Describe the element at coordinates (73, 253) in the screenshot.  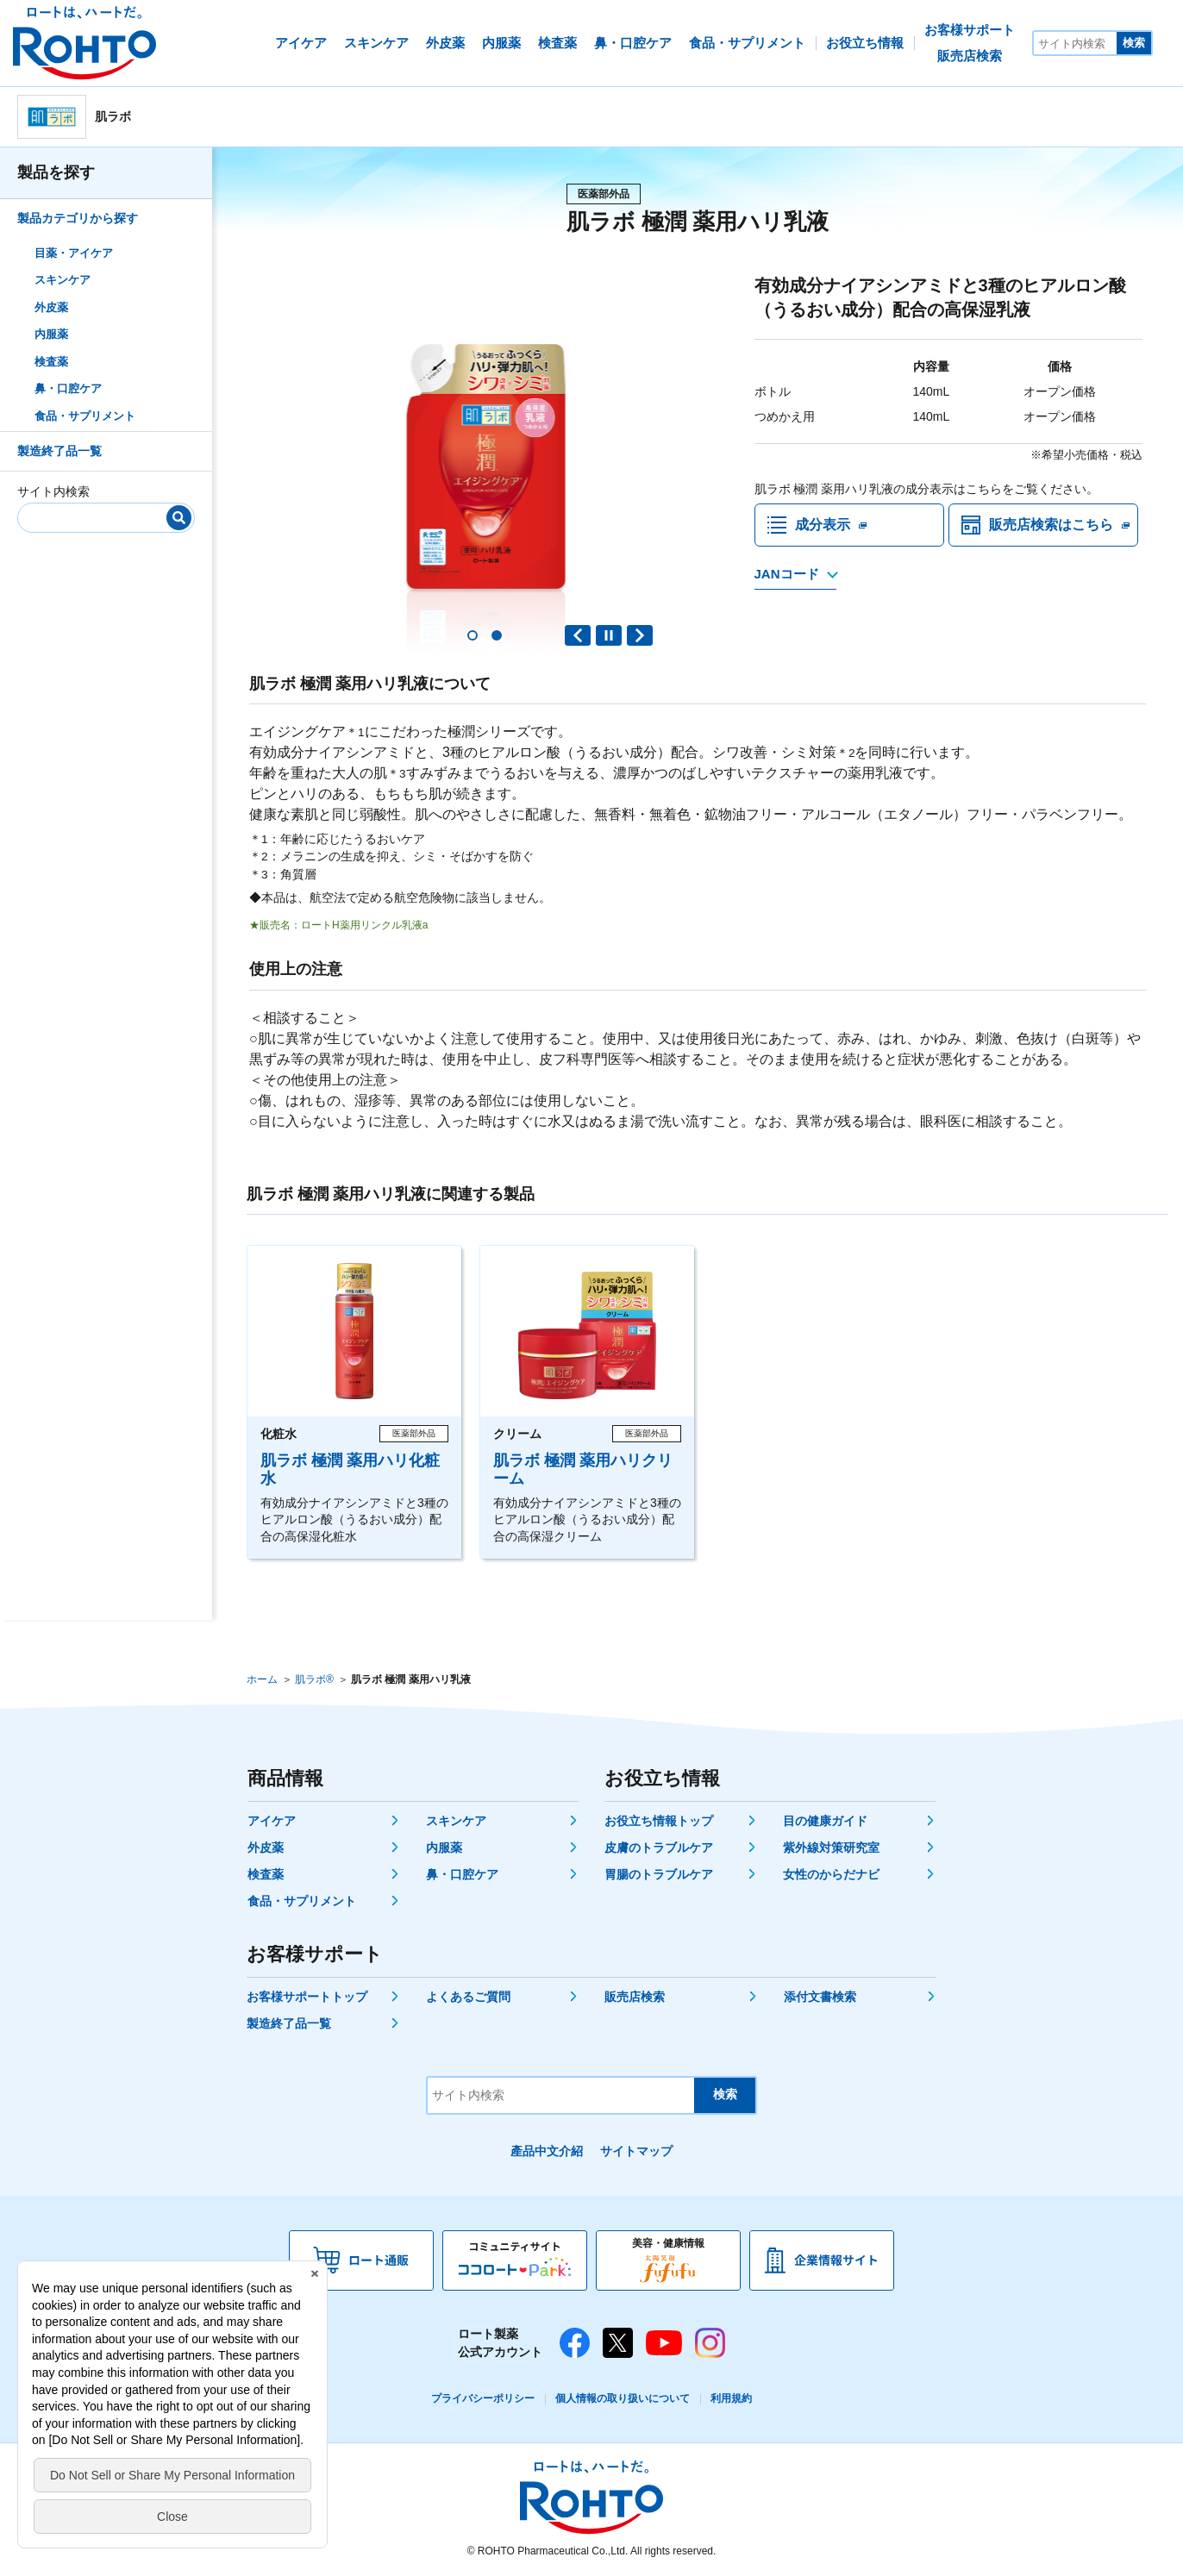
I see `目薬・アイケア` at that location.